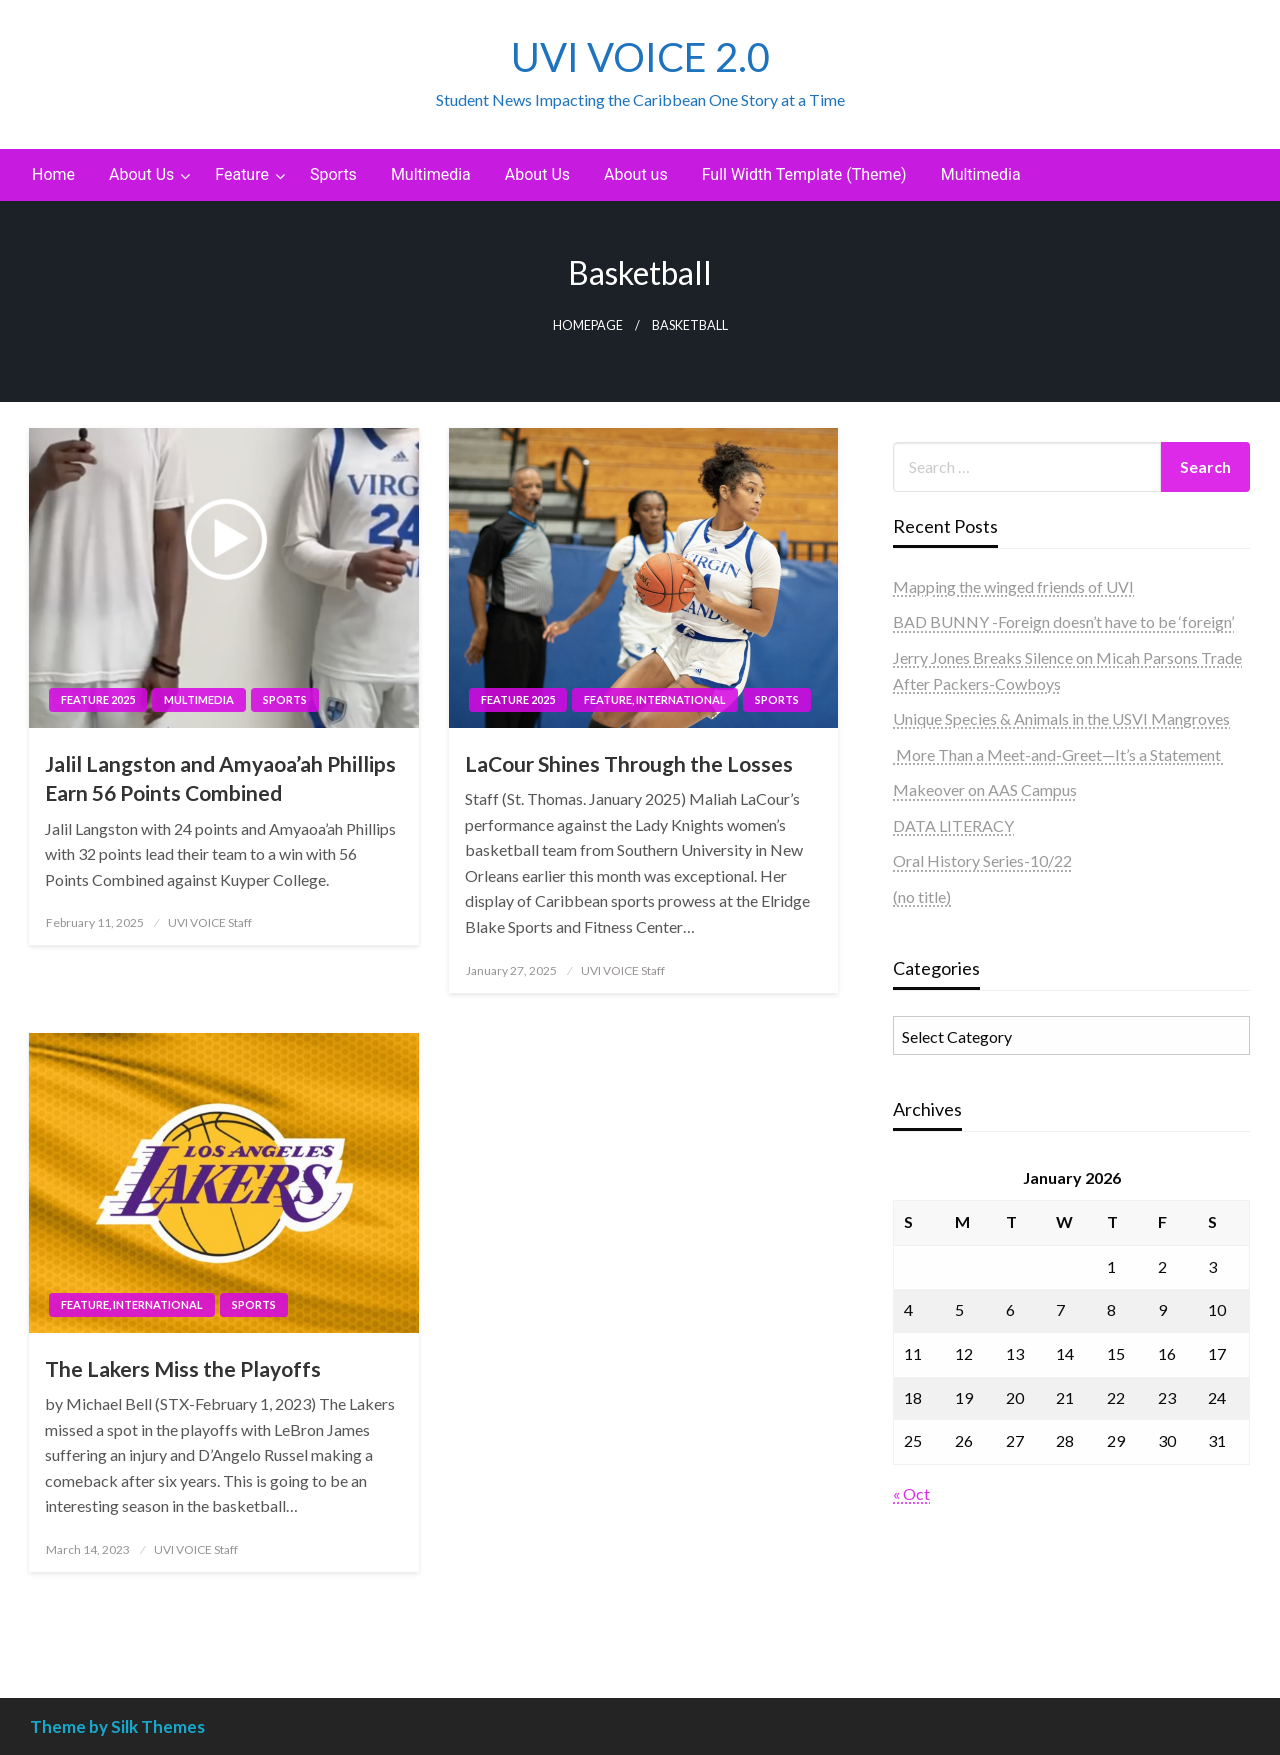 This screenshot has width=1280, height=1755. I want to click on Oral History Series-10/22, so click(982, 860).